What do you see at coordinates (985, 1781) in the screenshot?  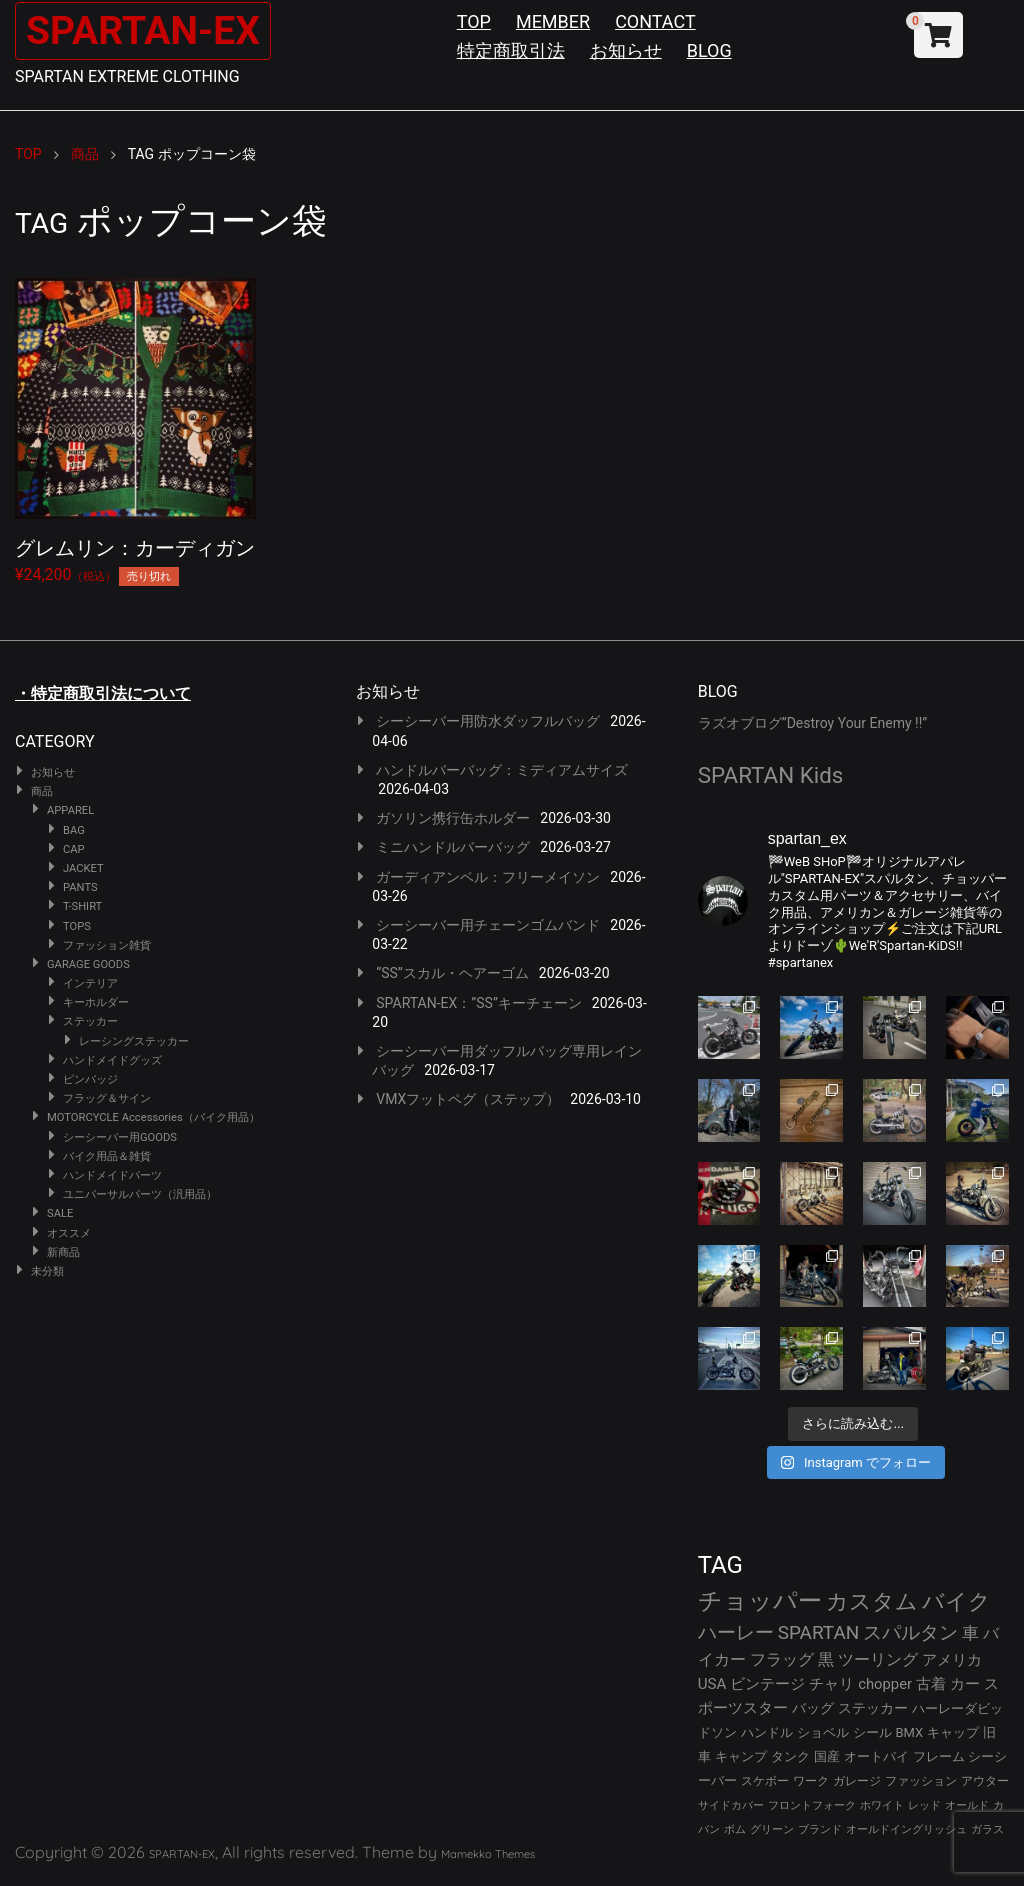 I see `アウター [アウター (26個の項目)]` at bounding box center [985, 1781].